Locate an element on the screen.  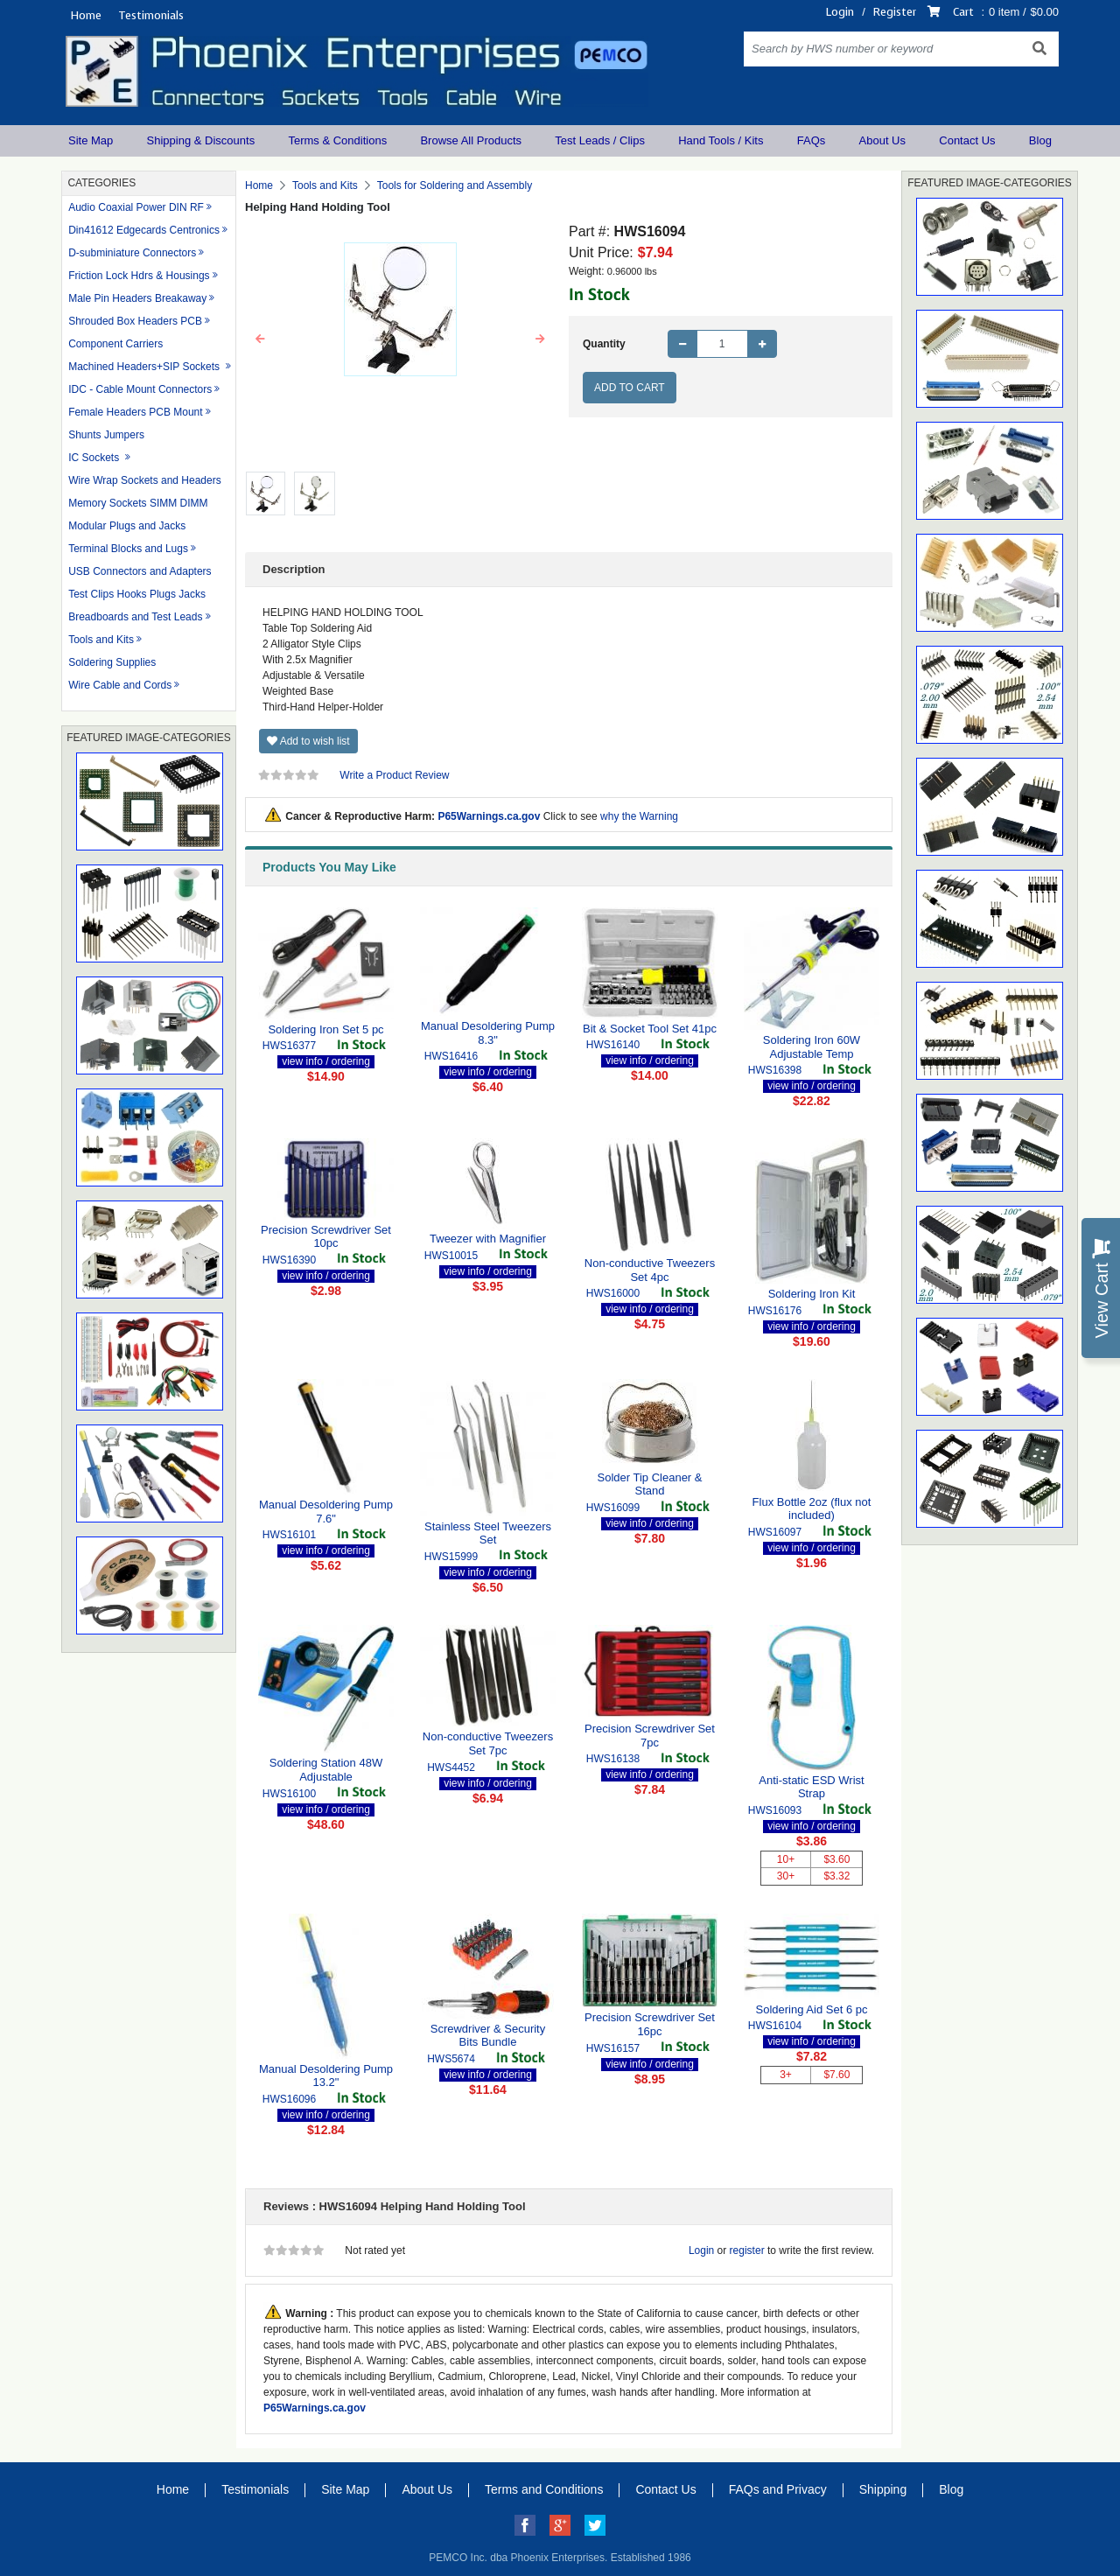
D-subminiature Connectors is located at coordinates (132, 253).